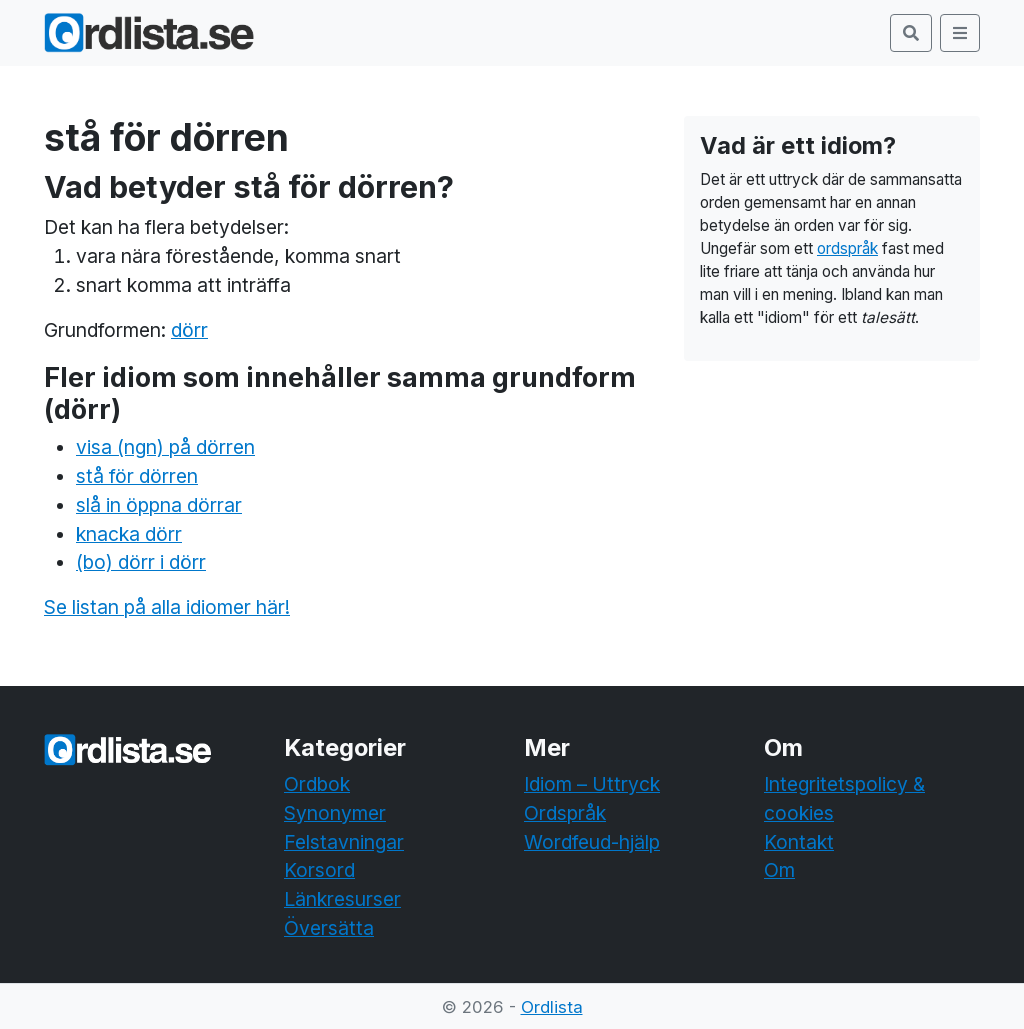 This screenshot has height=1029, width=1024. What do you see at coordinates (552, 1007) in the screenshot?
I see `Ordlista` at bounding box center [552, 1007].